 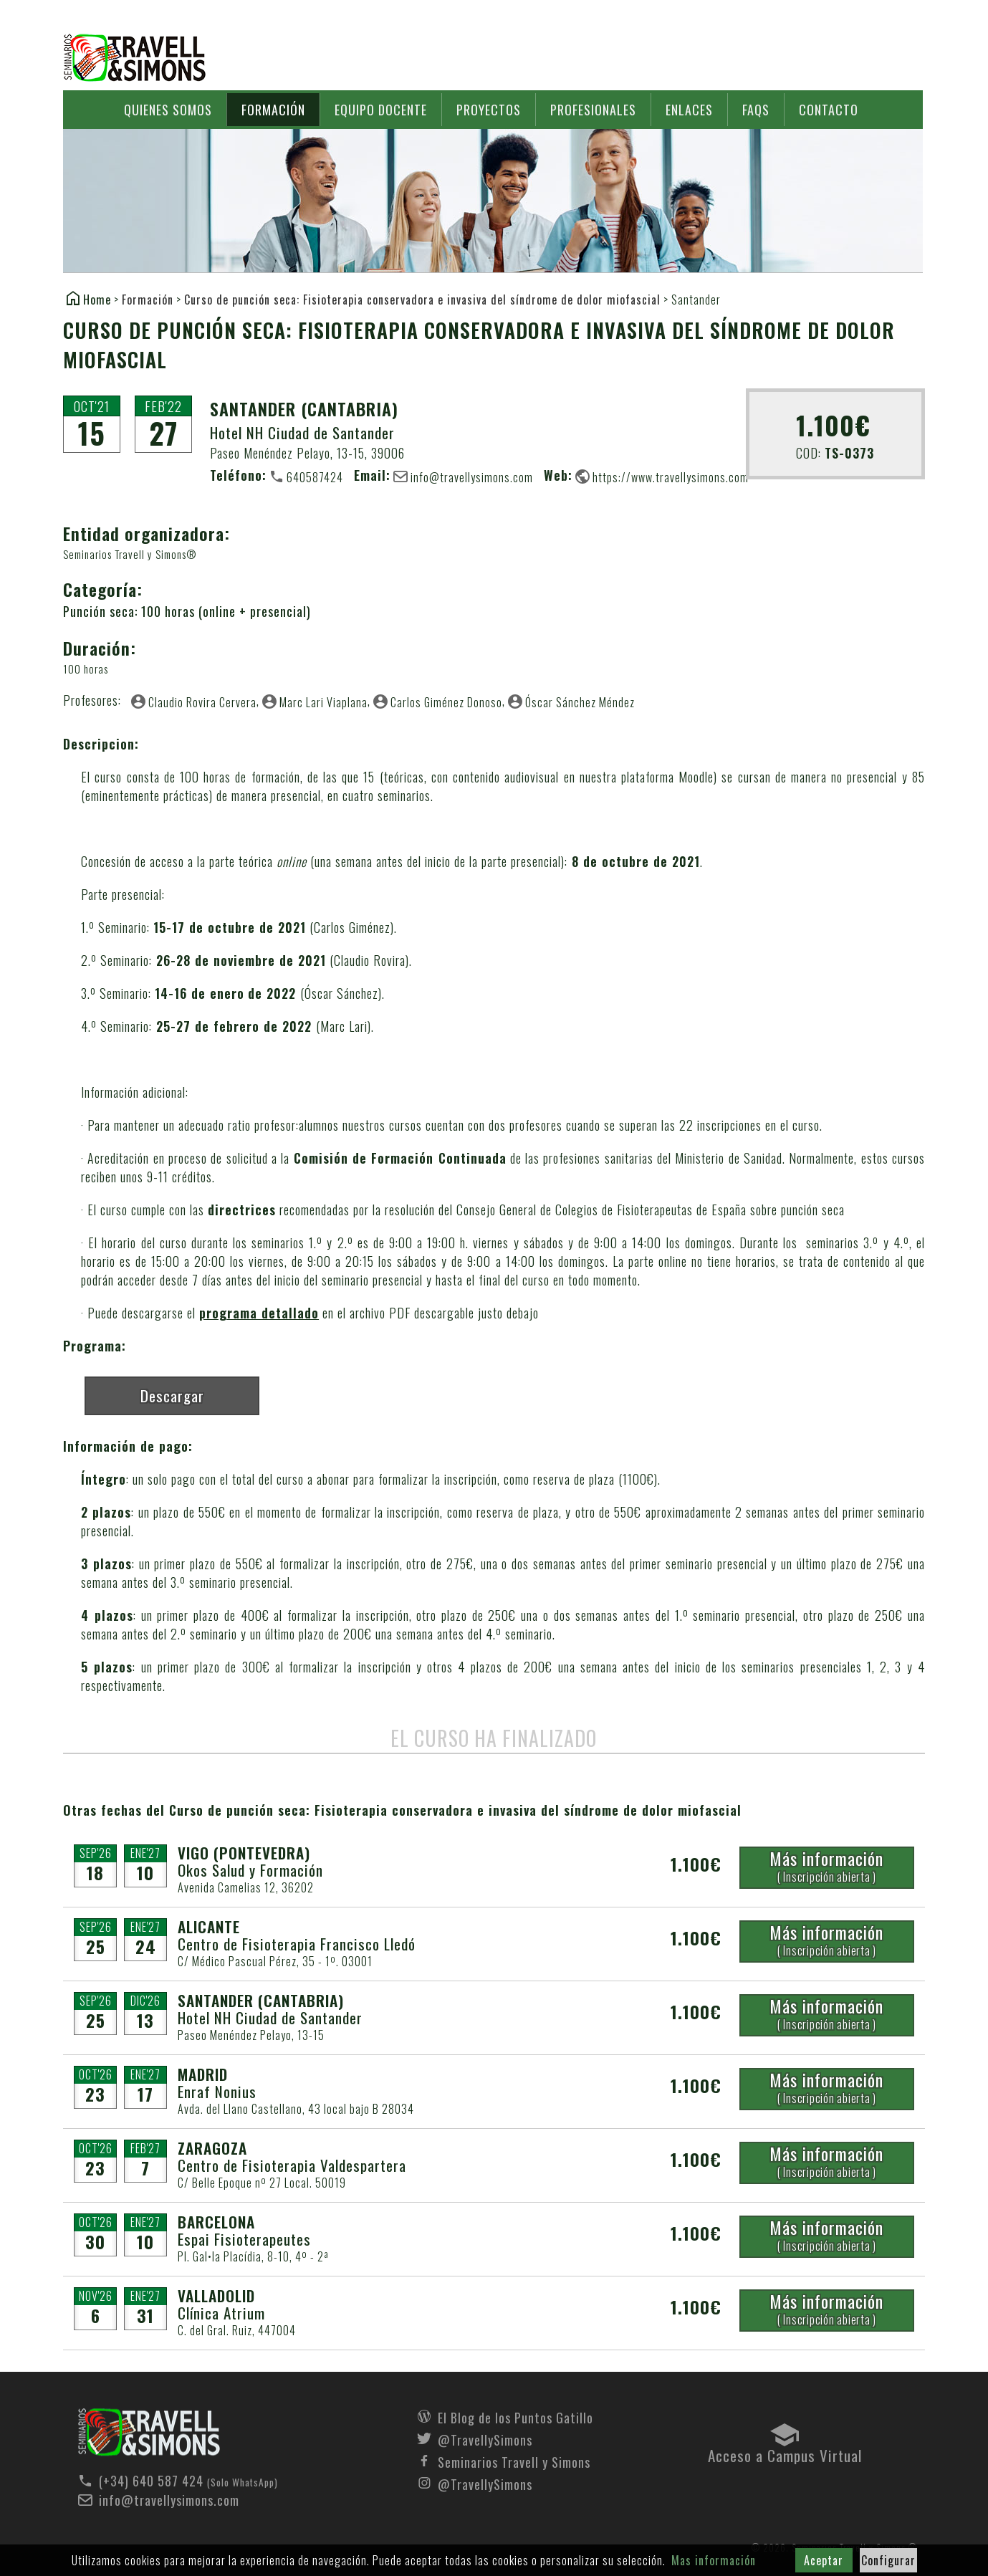 What do you see at coordinates (422, 299) in the screenshot?
I see `Curso de punción seca: Fisioterapia conservadora e invasiva del síndrome de dolor miofascial` at bounding box center [422, 299].